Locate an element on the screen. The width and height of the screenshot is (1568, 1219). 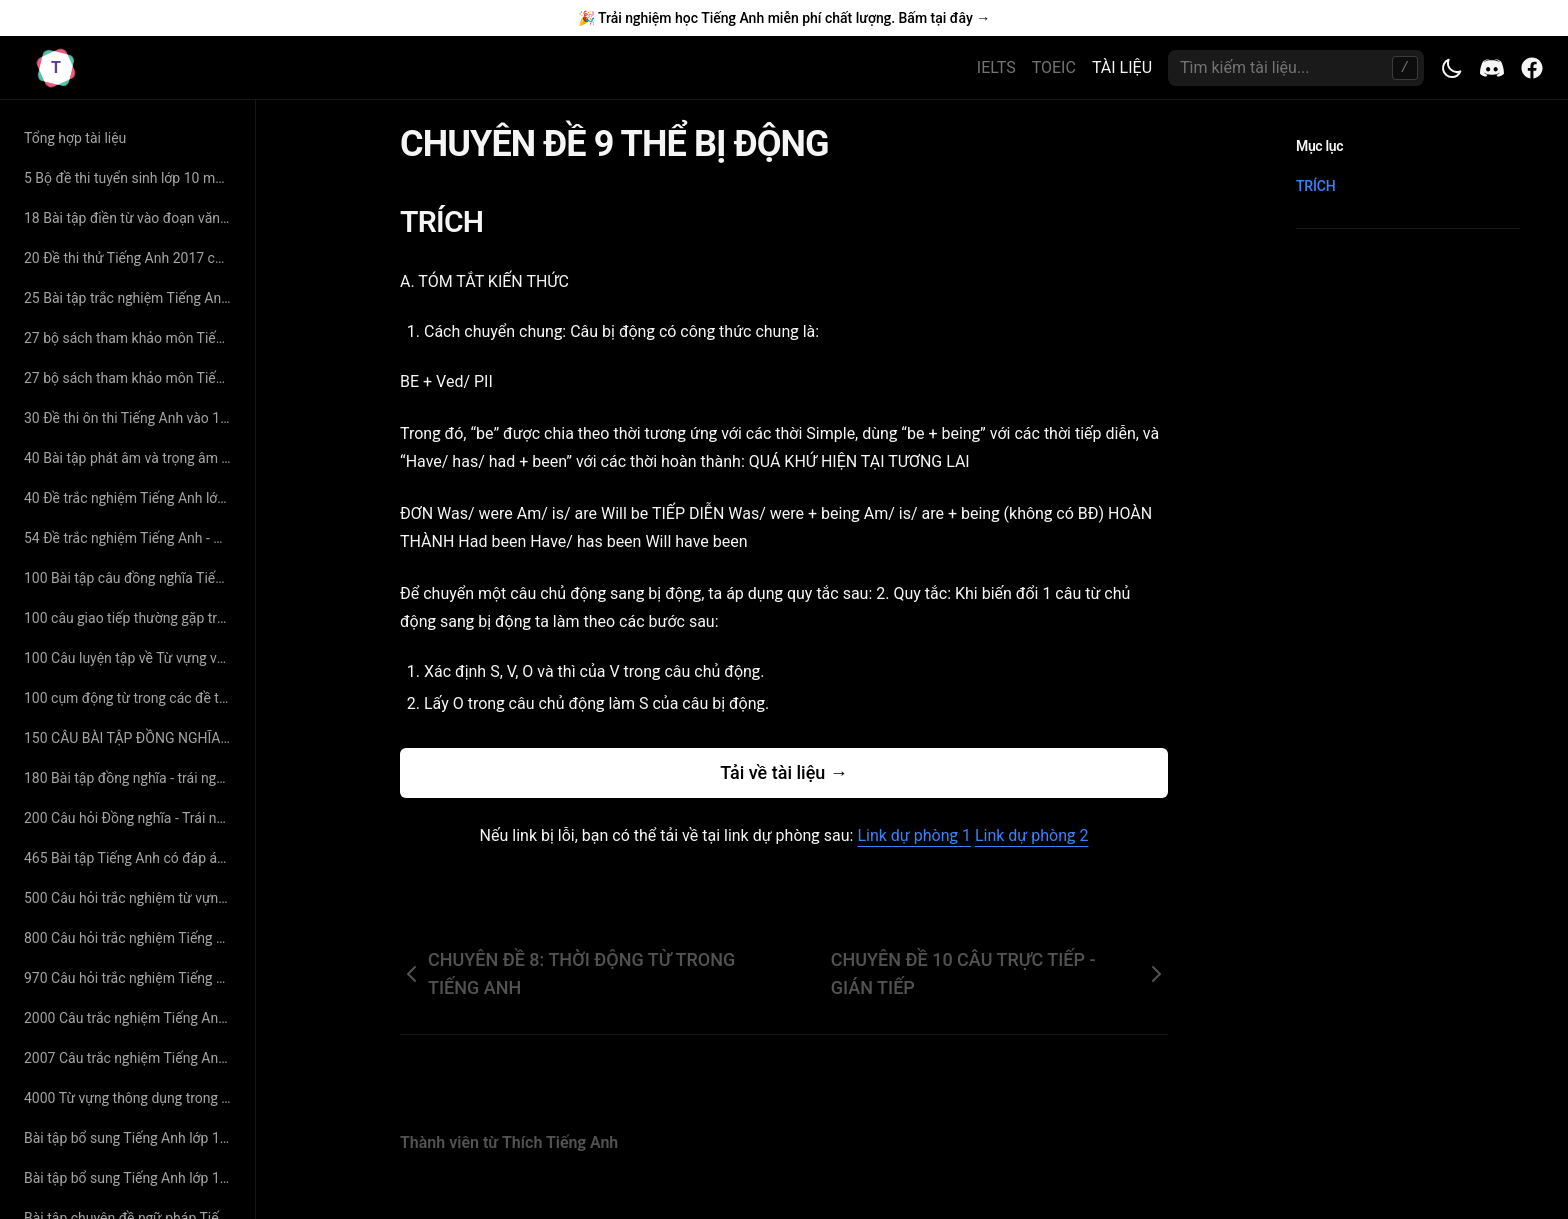
TÀI LIỆU is located at coordinates (1122, 67).